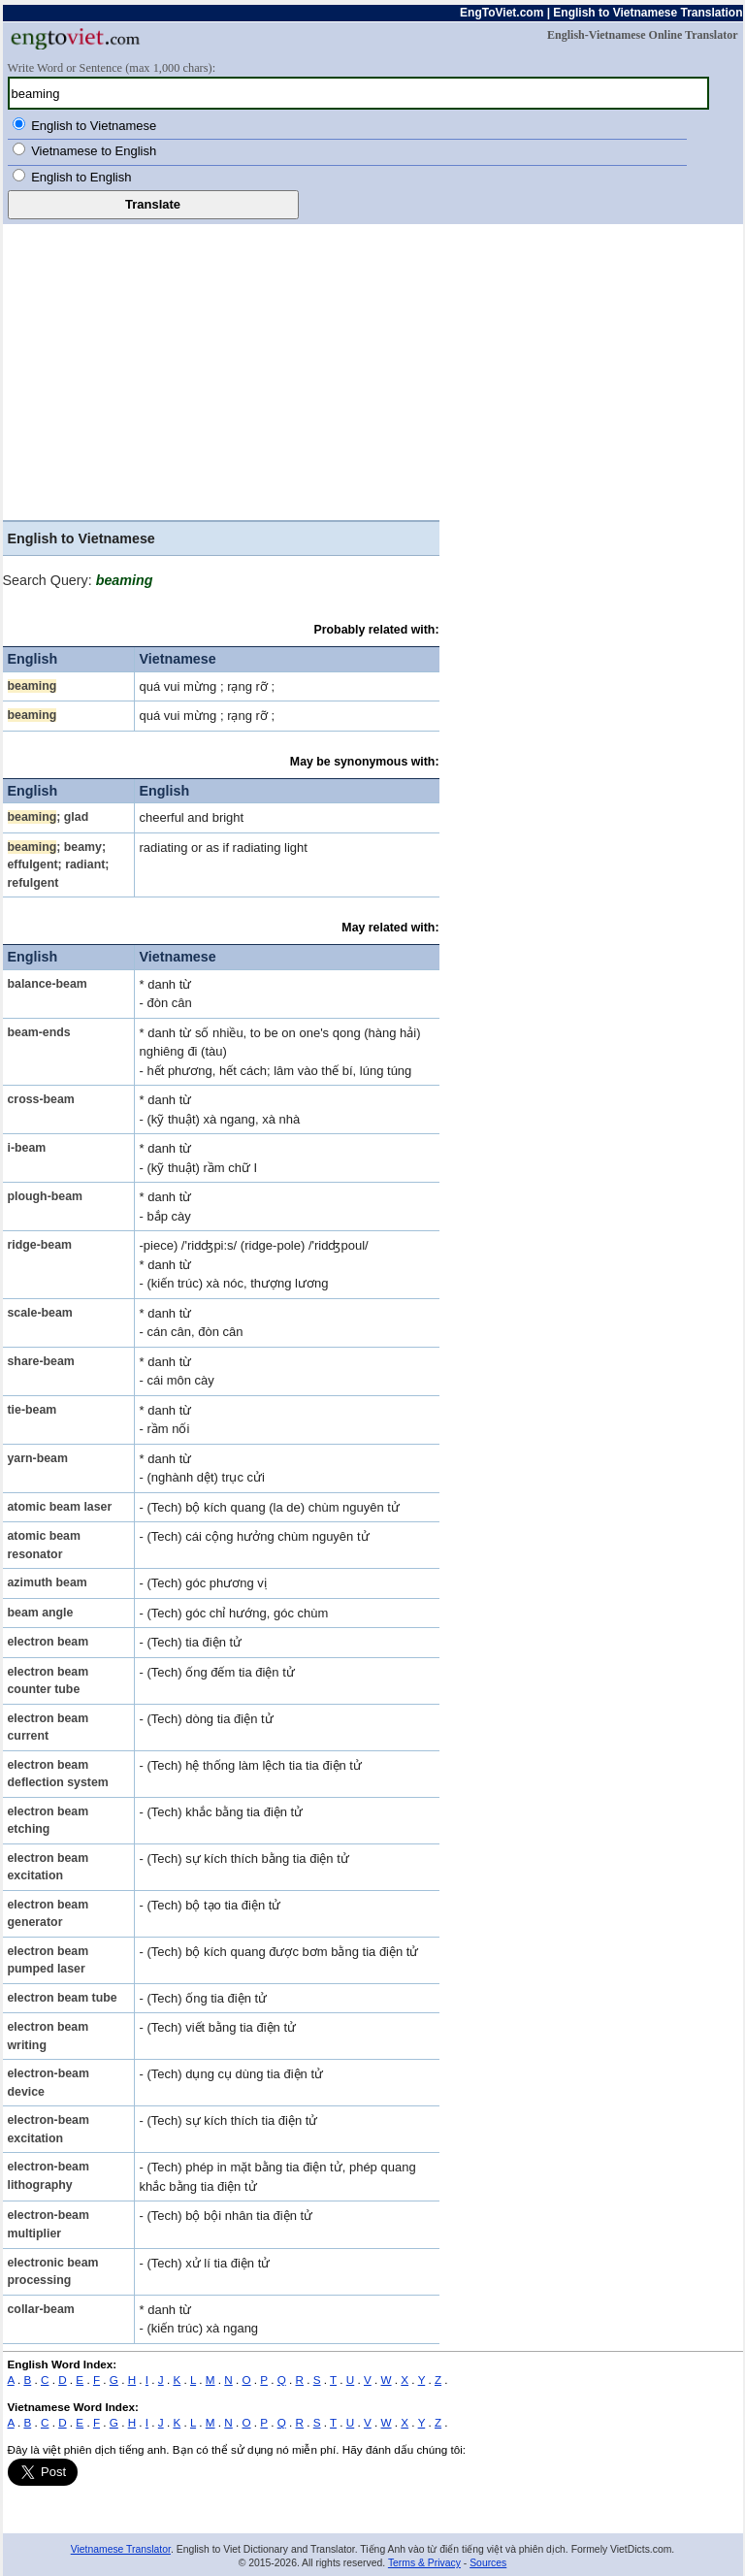 Image resolution: width=745 pixels, height=2576 pixels. I want to click on Vietnamese to English, so click(93, 151).